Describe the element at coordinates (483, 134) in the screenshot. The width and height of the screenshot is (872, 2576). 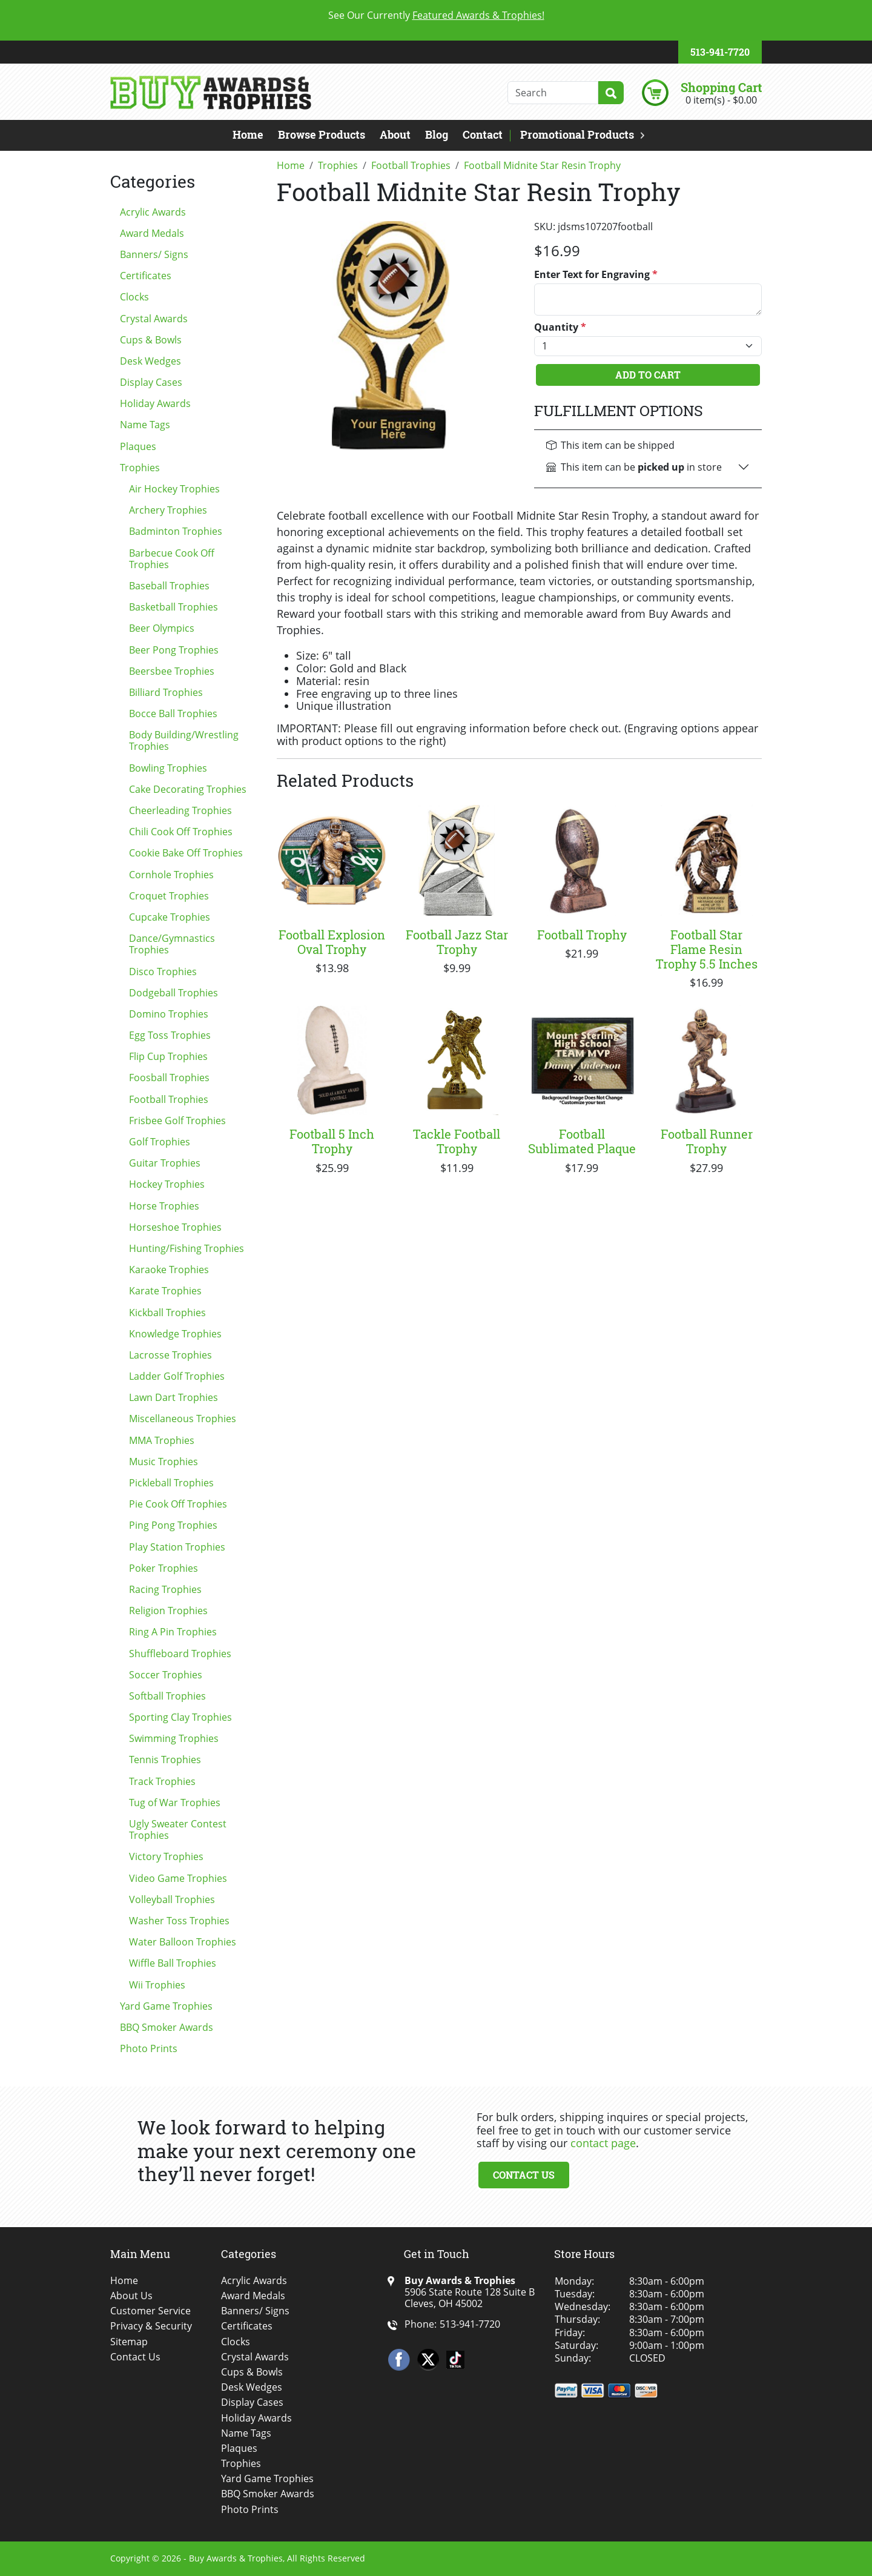
I see `Contact` at that location.